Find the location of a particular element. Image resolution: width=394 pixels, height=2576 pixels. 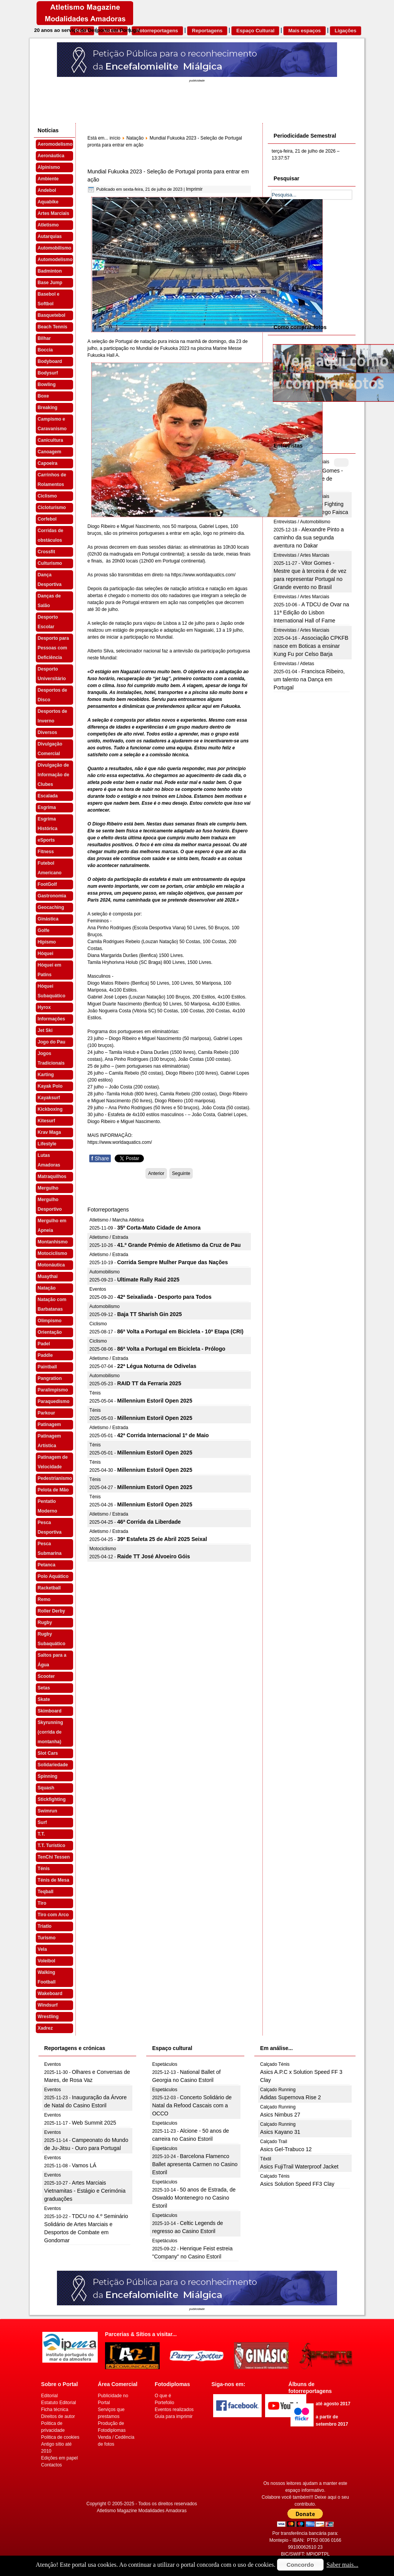

Diversos is located at coordinates (47, 732).